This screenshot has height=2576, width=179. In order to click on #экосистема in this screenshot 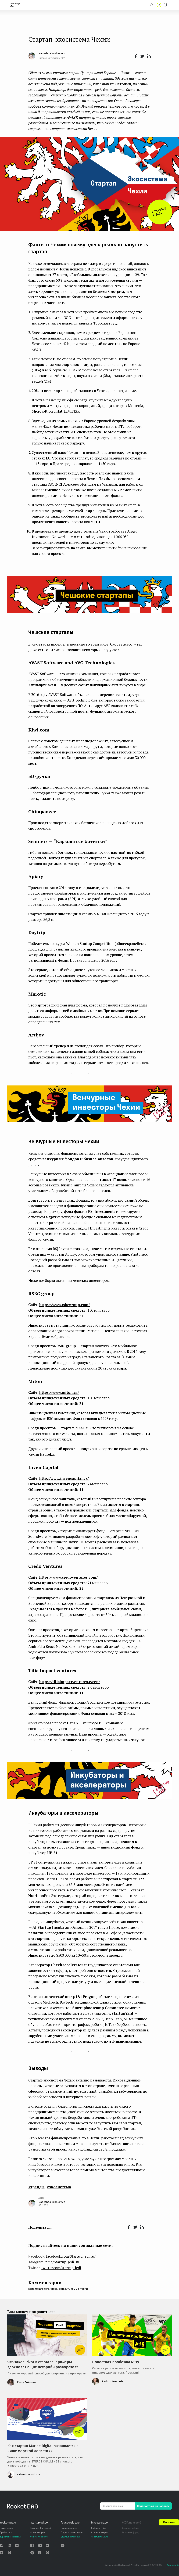, I will do `click(59, 2186)`.